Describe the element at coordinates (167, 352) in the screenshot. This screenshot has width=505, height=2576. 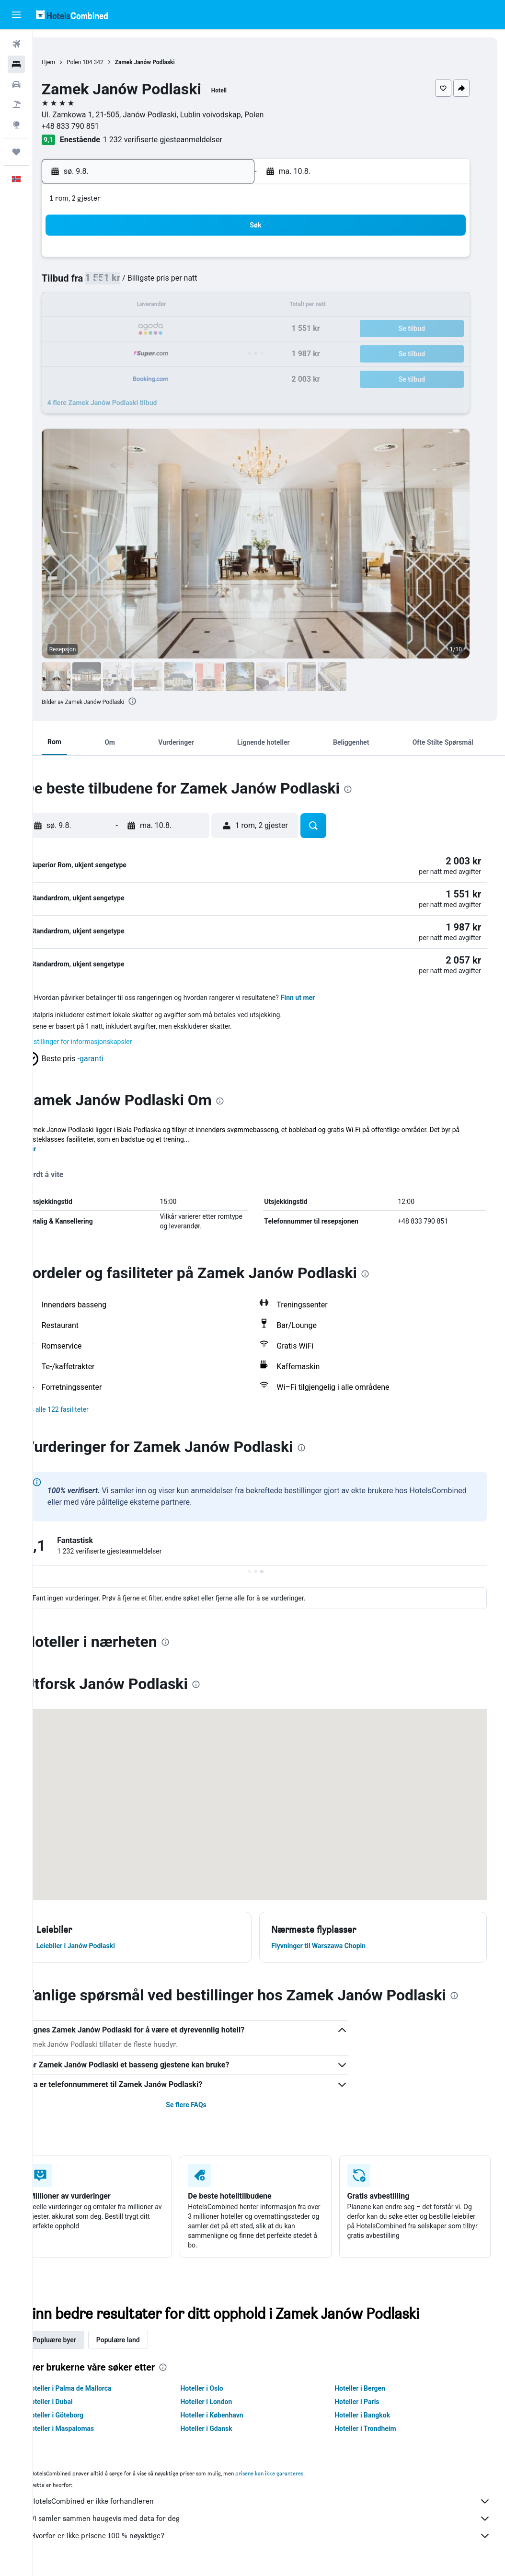
I see `27 [button]` at that location.